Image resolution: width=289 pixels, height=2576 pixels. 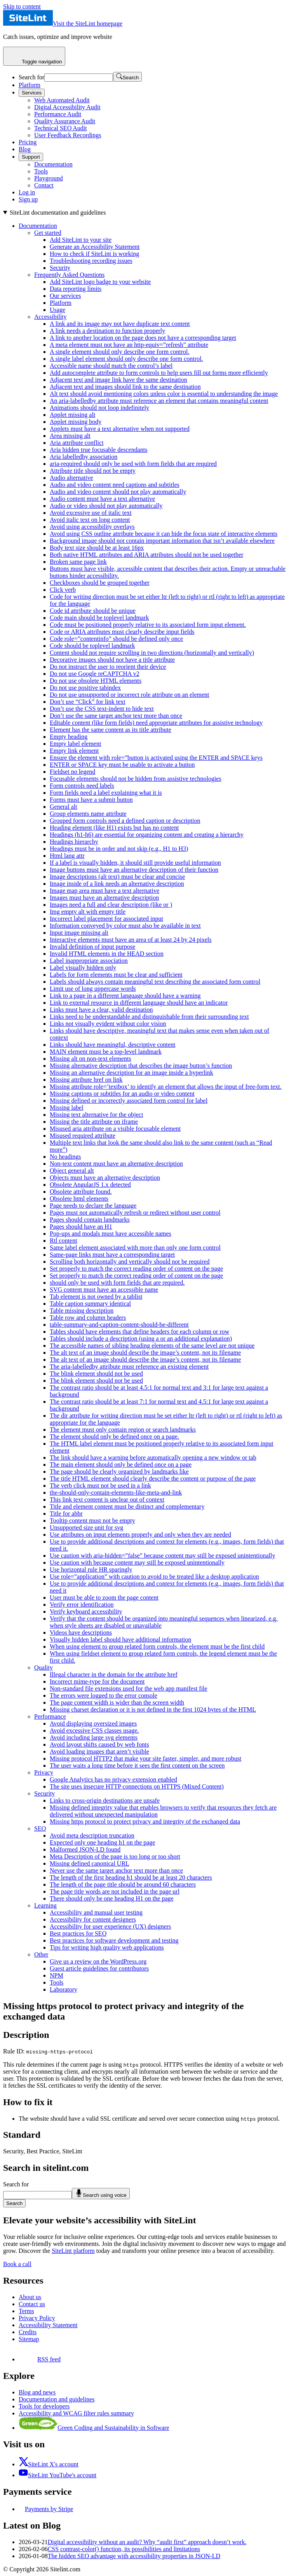 What do you see at coordinates (153, 1457) in the screenshot?
I see `The link should have a warning before automatically opening a new window or tab` at bounding box center [153, 1457].